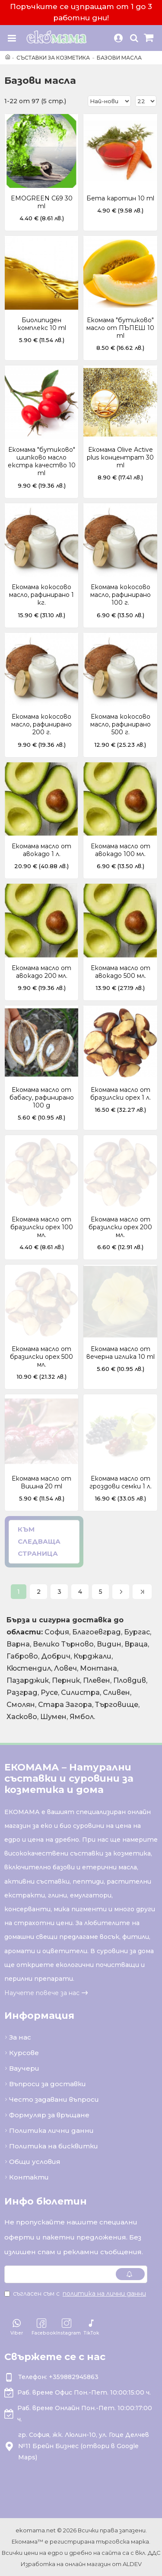 This screenshot has width=162, height=2576. What do you see at coordinates (120, 972) in the screenshot?
I see `Екомама масло от авокадо 500 мл.` at bounding box center [120, 972].